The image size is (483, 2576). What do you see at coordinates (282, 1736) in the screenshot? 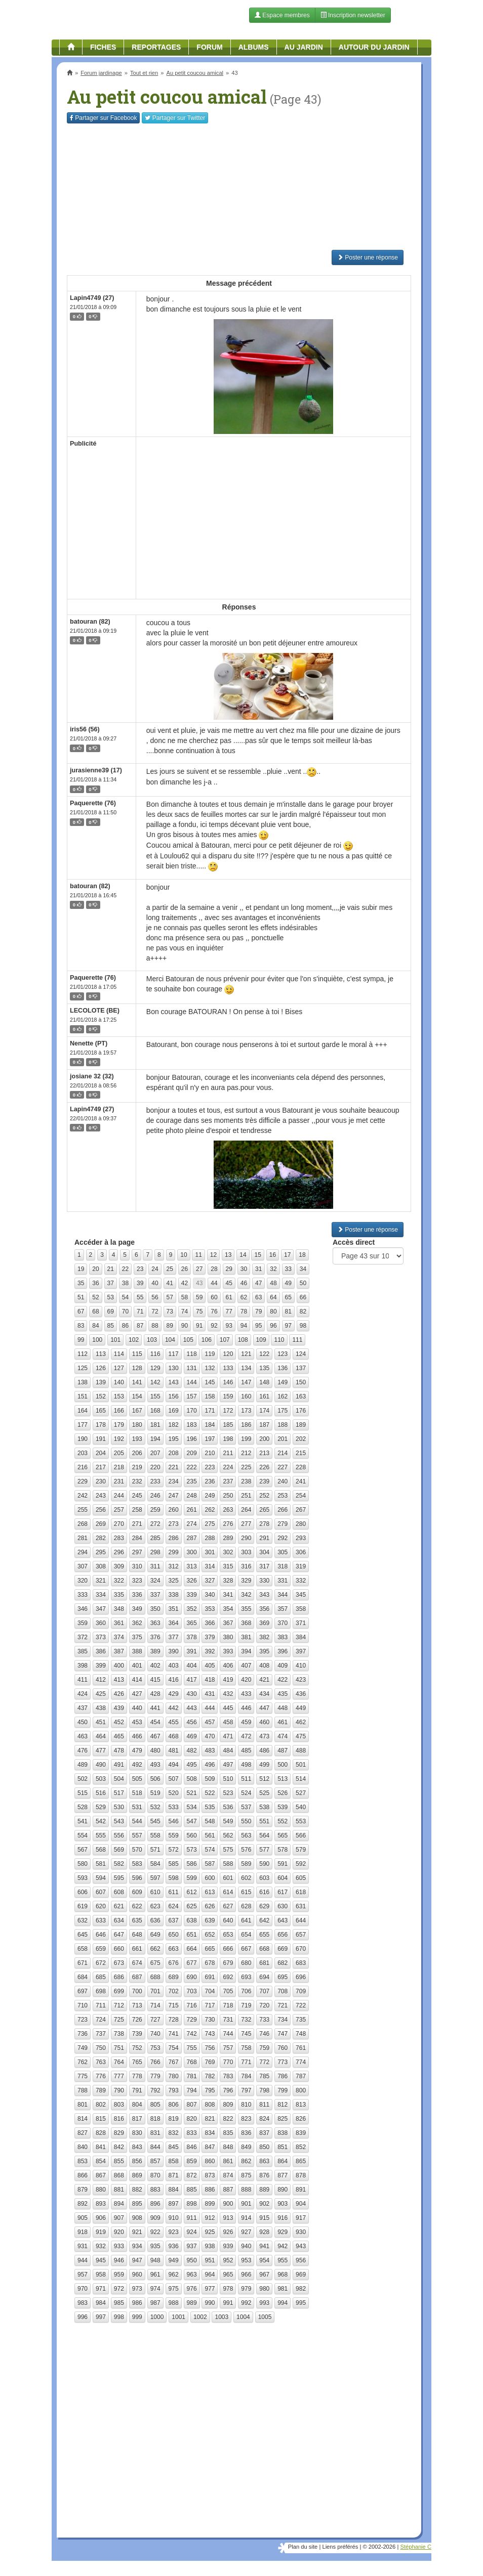
I see `474` at bounding box center [282, 1736].